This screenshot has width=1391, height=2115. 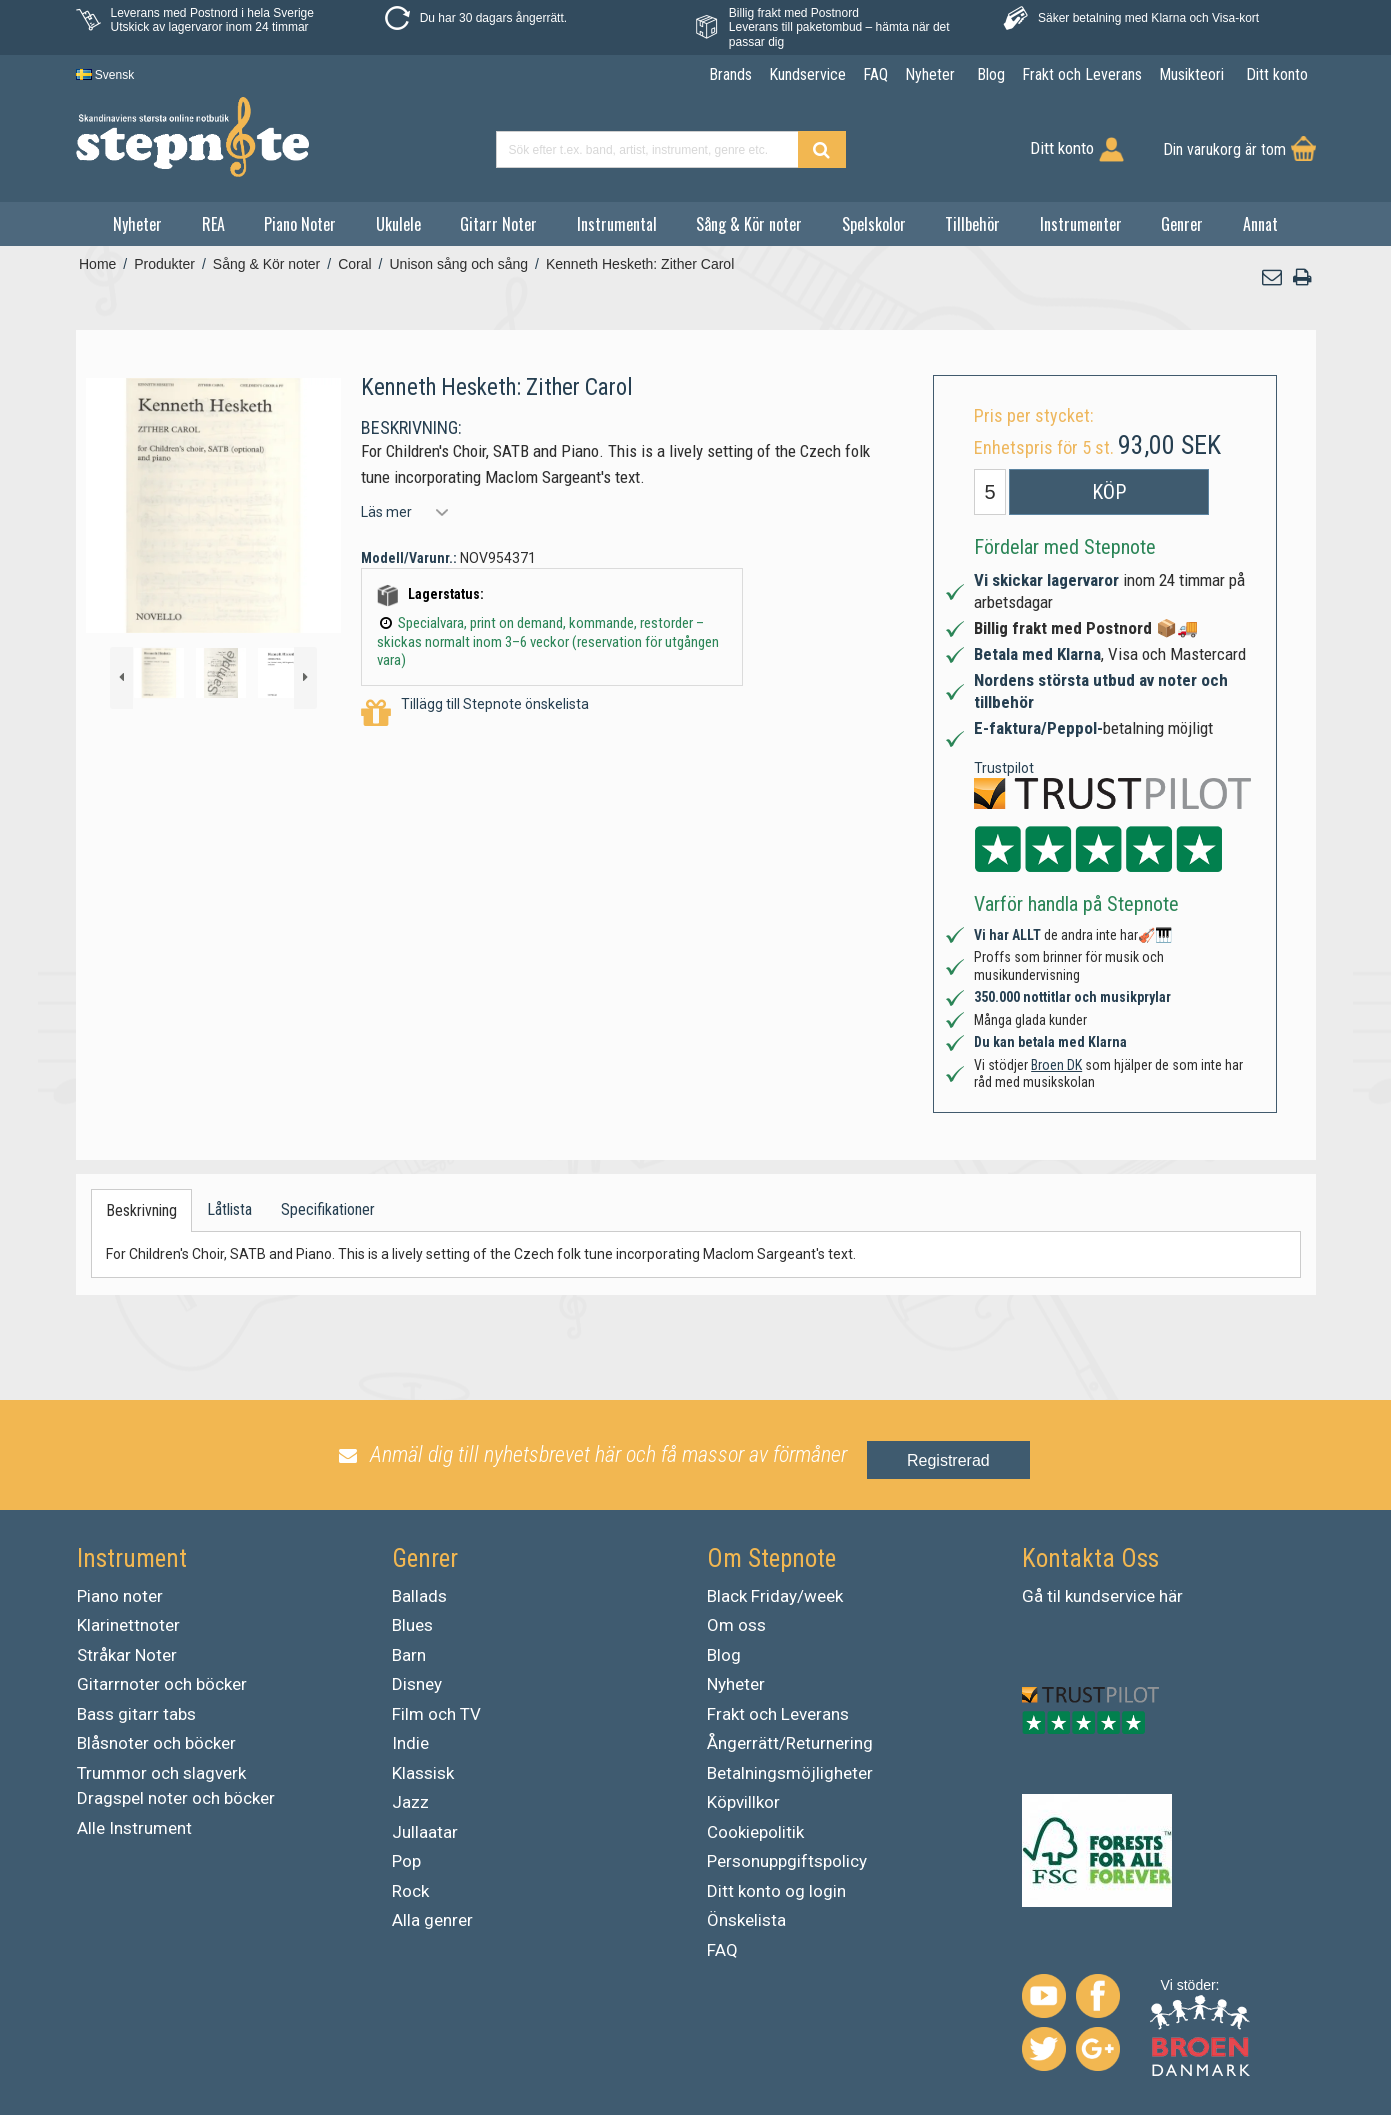 I want to click on Film och TV, so click(x=436, y=1714).